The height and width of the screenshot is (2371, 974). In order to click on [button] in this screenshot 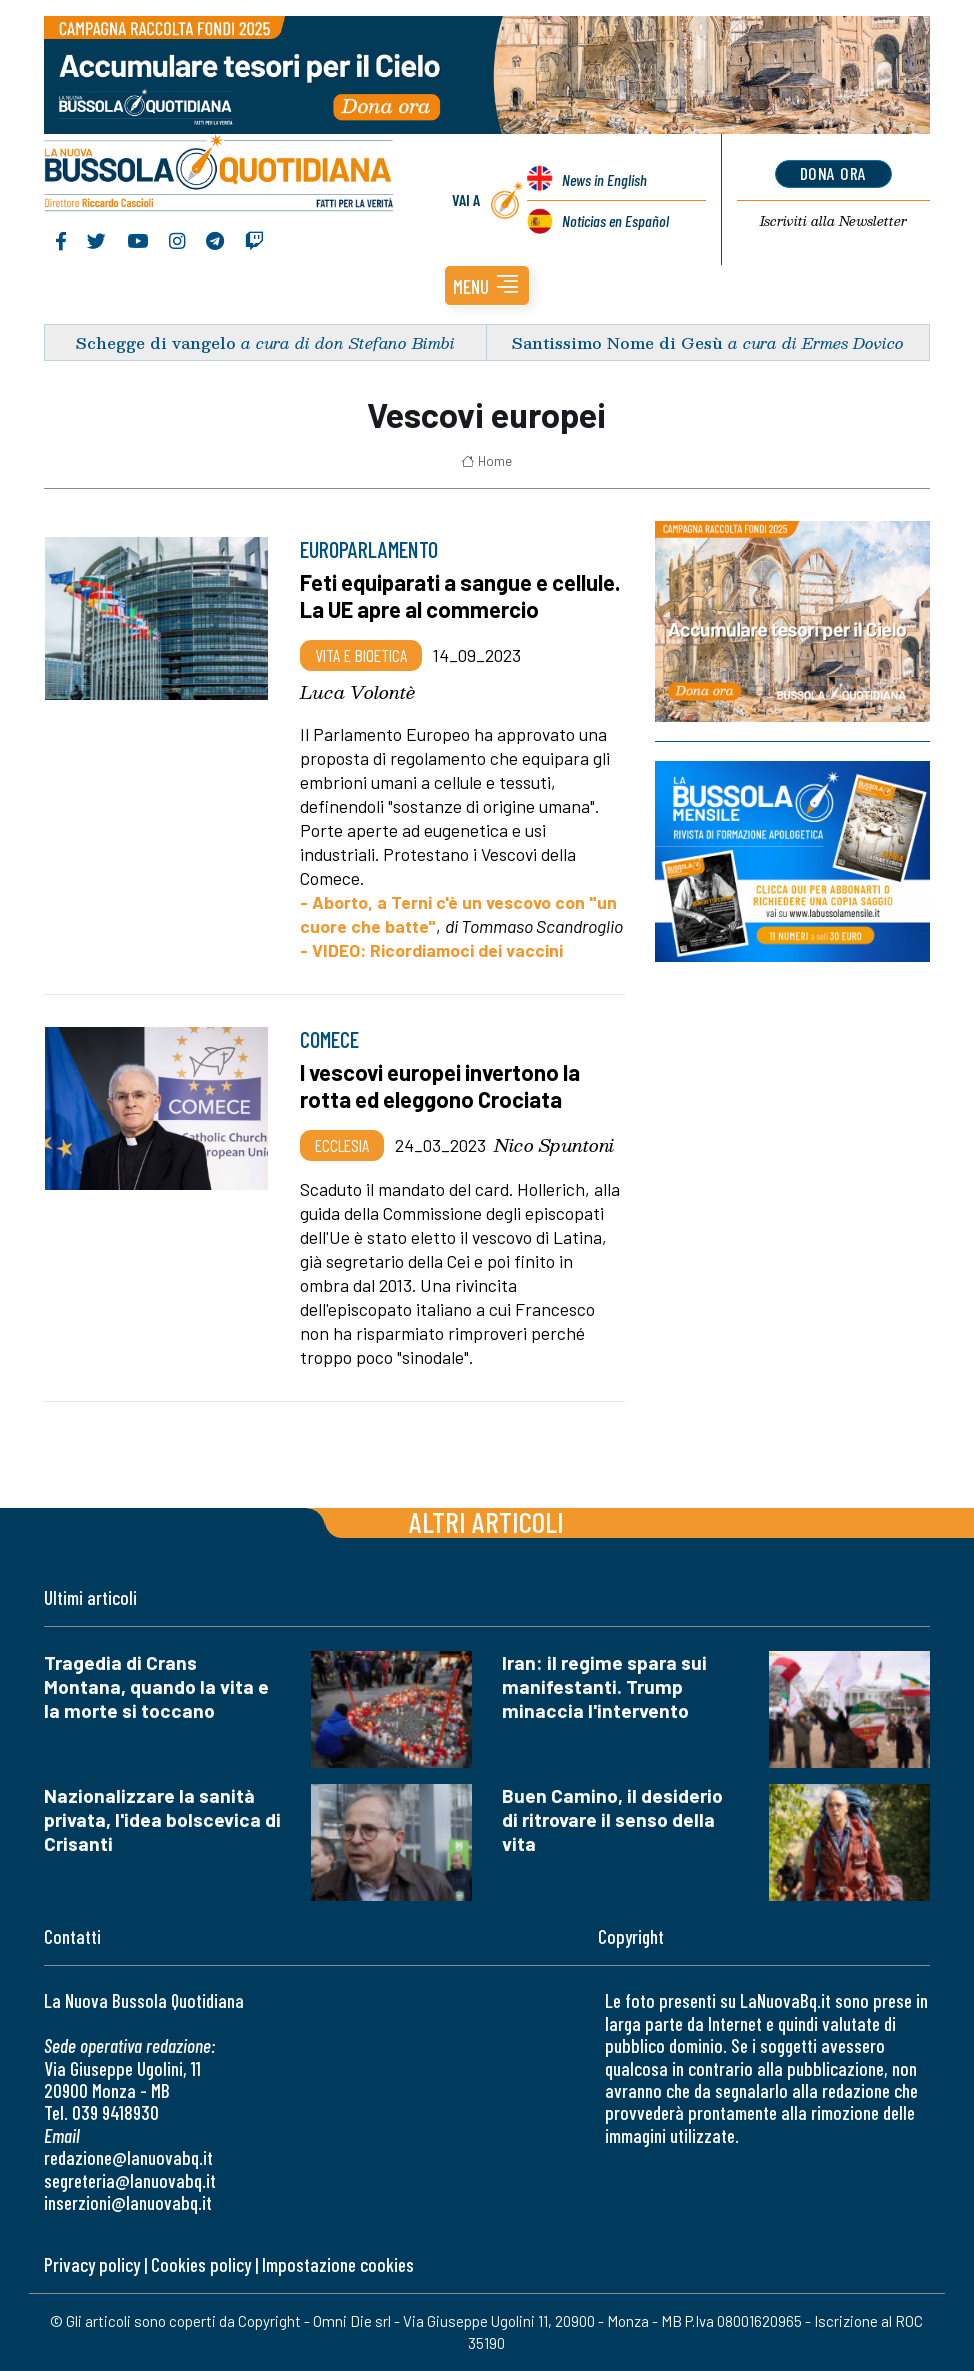, I will do `click(487, 285)`.